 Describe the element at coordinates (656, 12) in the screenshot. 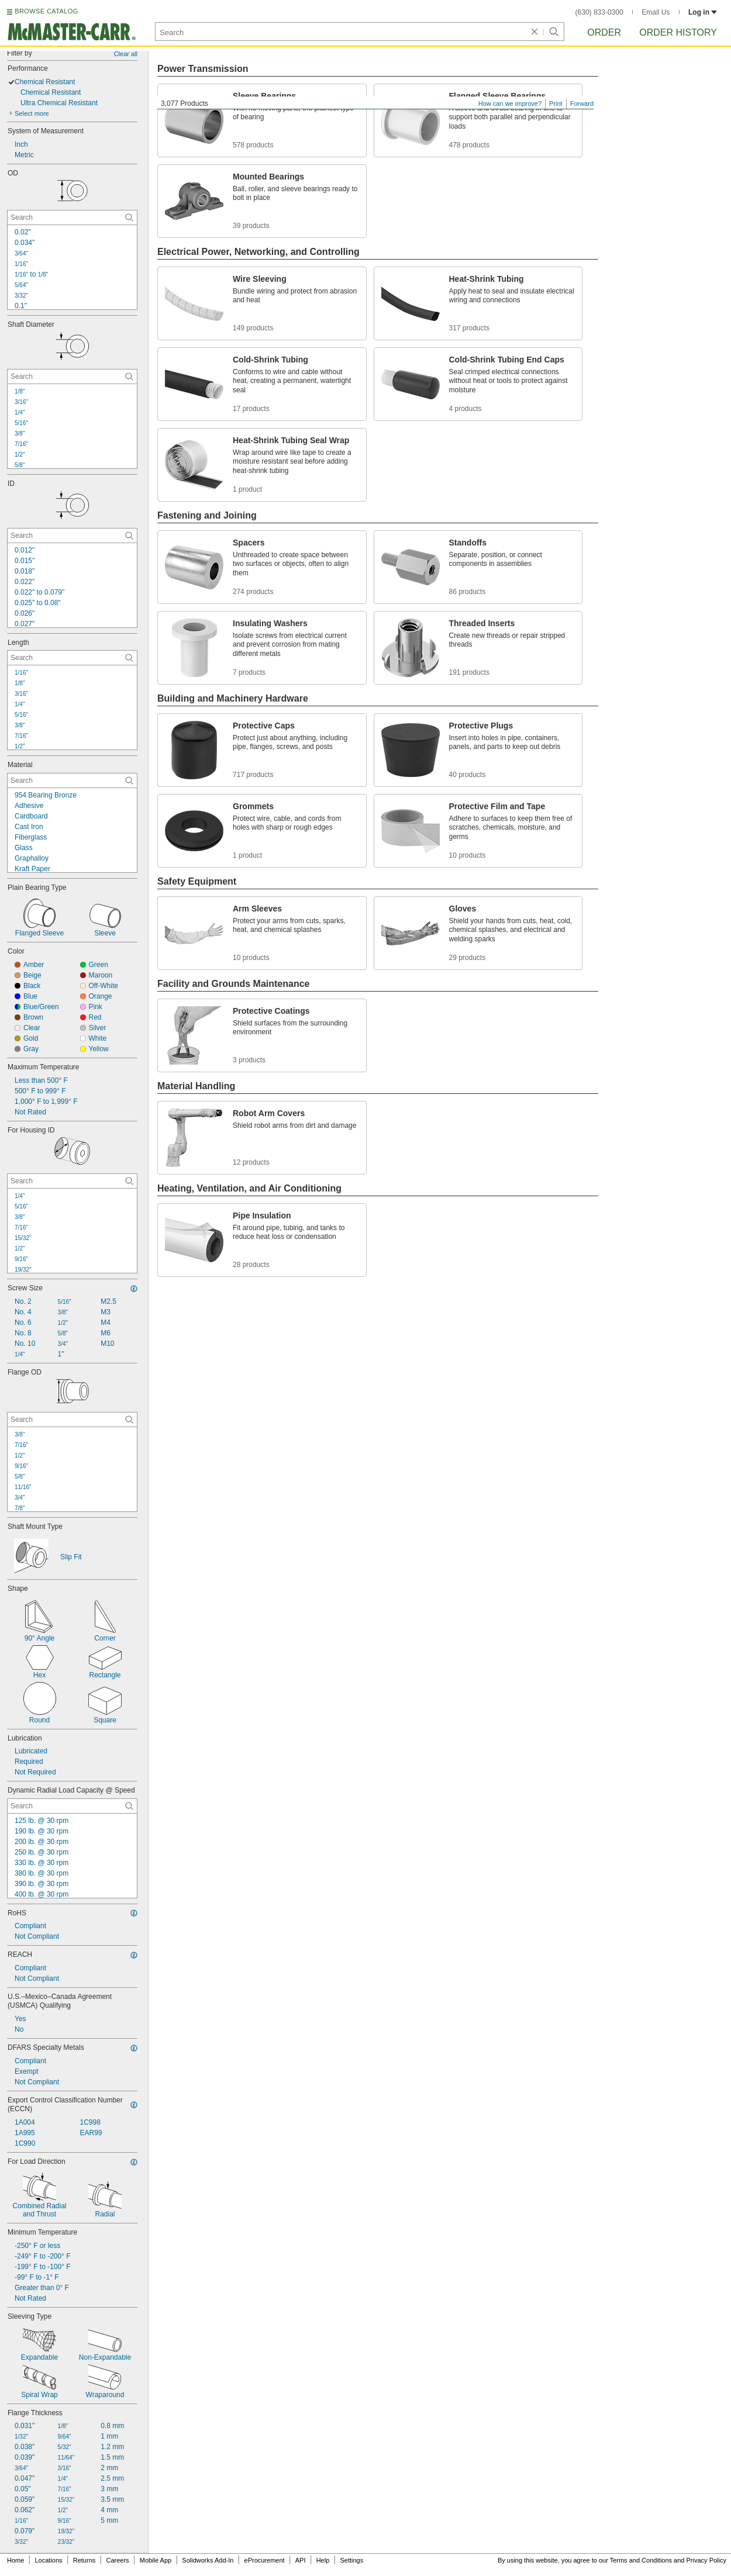

I see `Email Us` at that location.